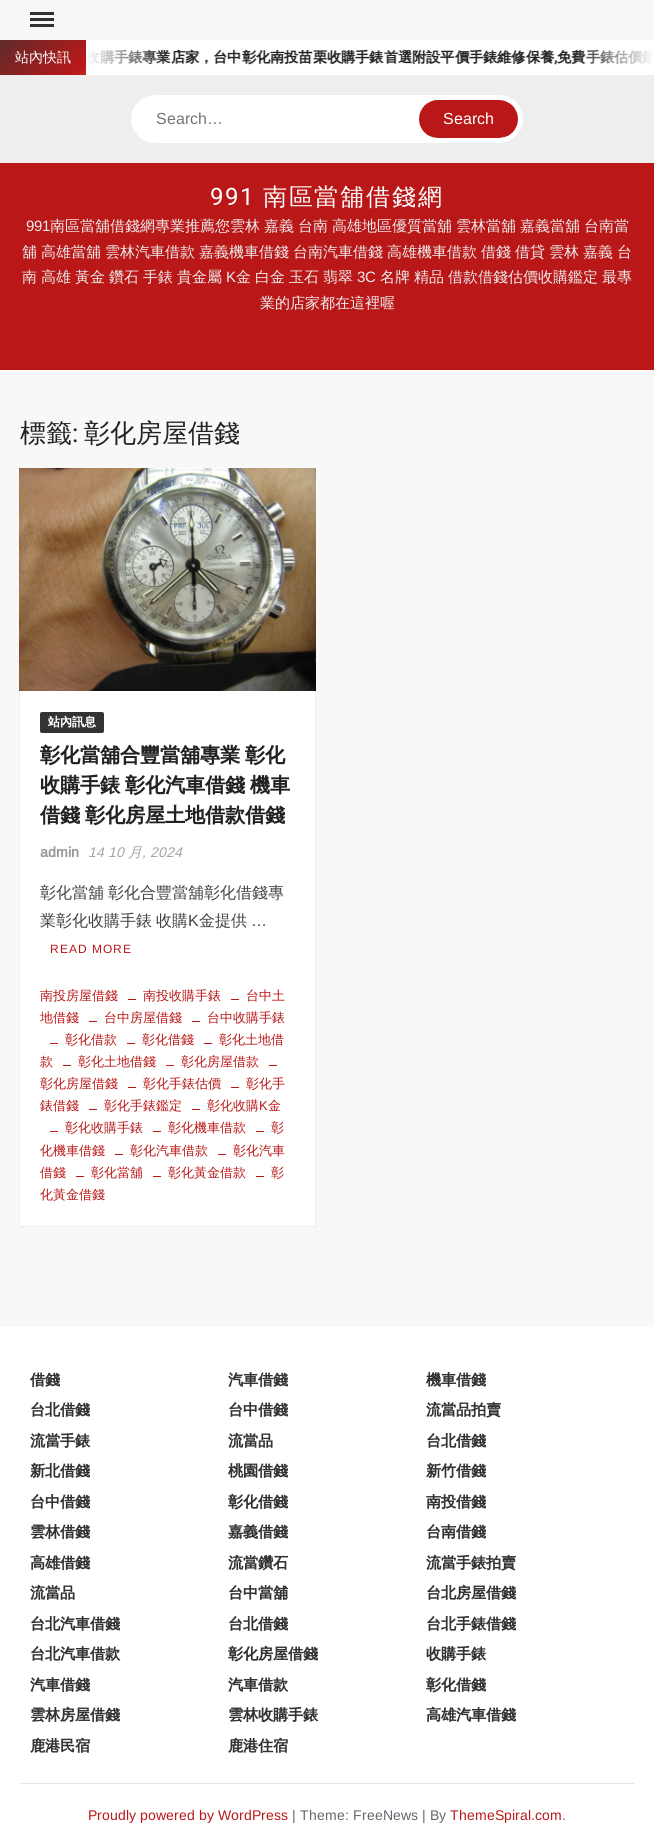 This screenshot has height=1848, width=654. I want to click on 雲林借錢, so click(60, 1531).